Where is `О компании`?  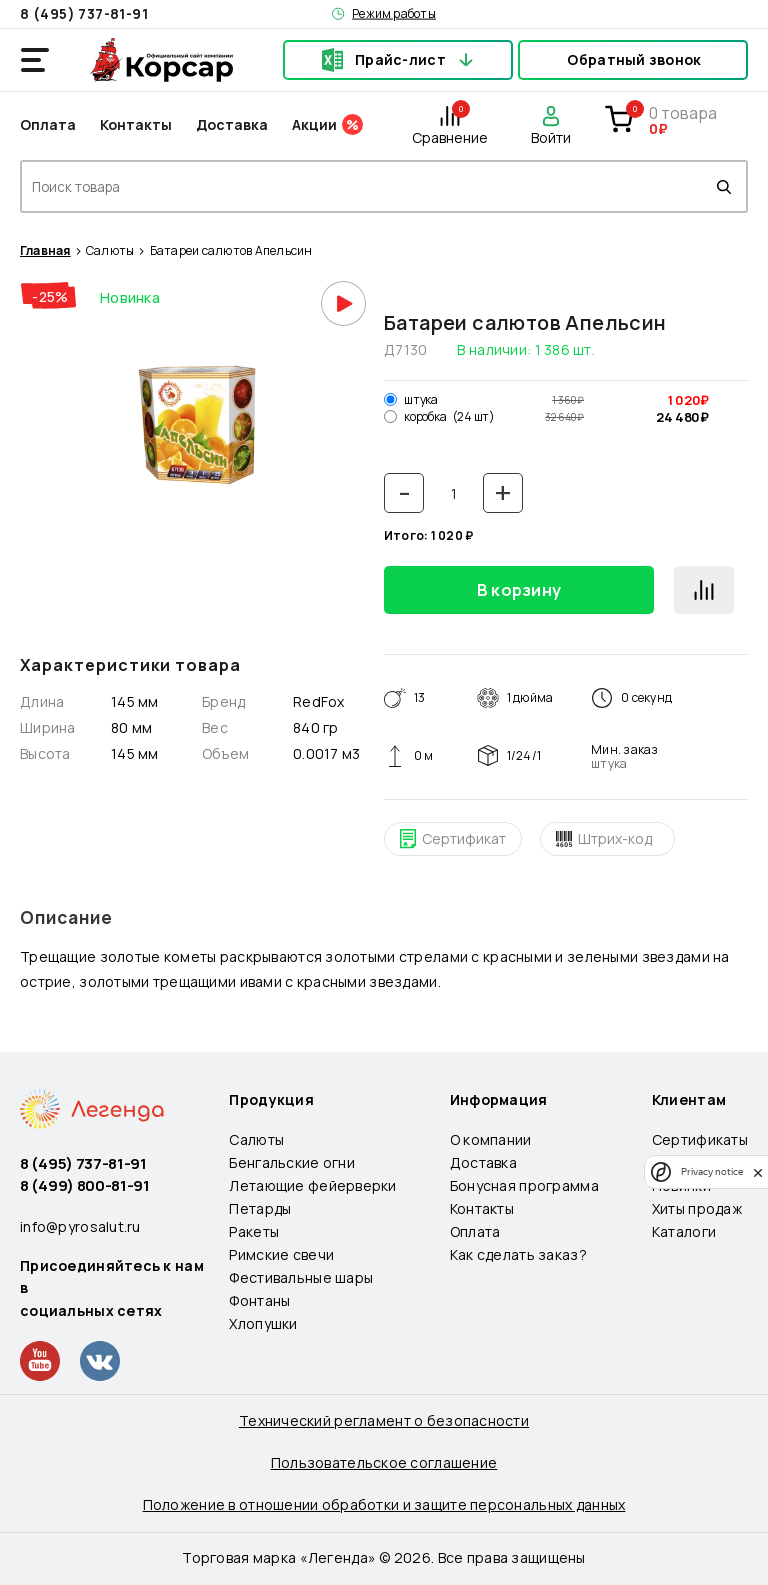 О компании is located at coordinates (491, 1139).